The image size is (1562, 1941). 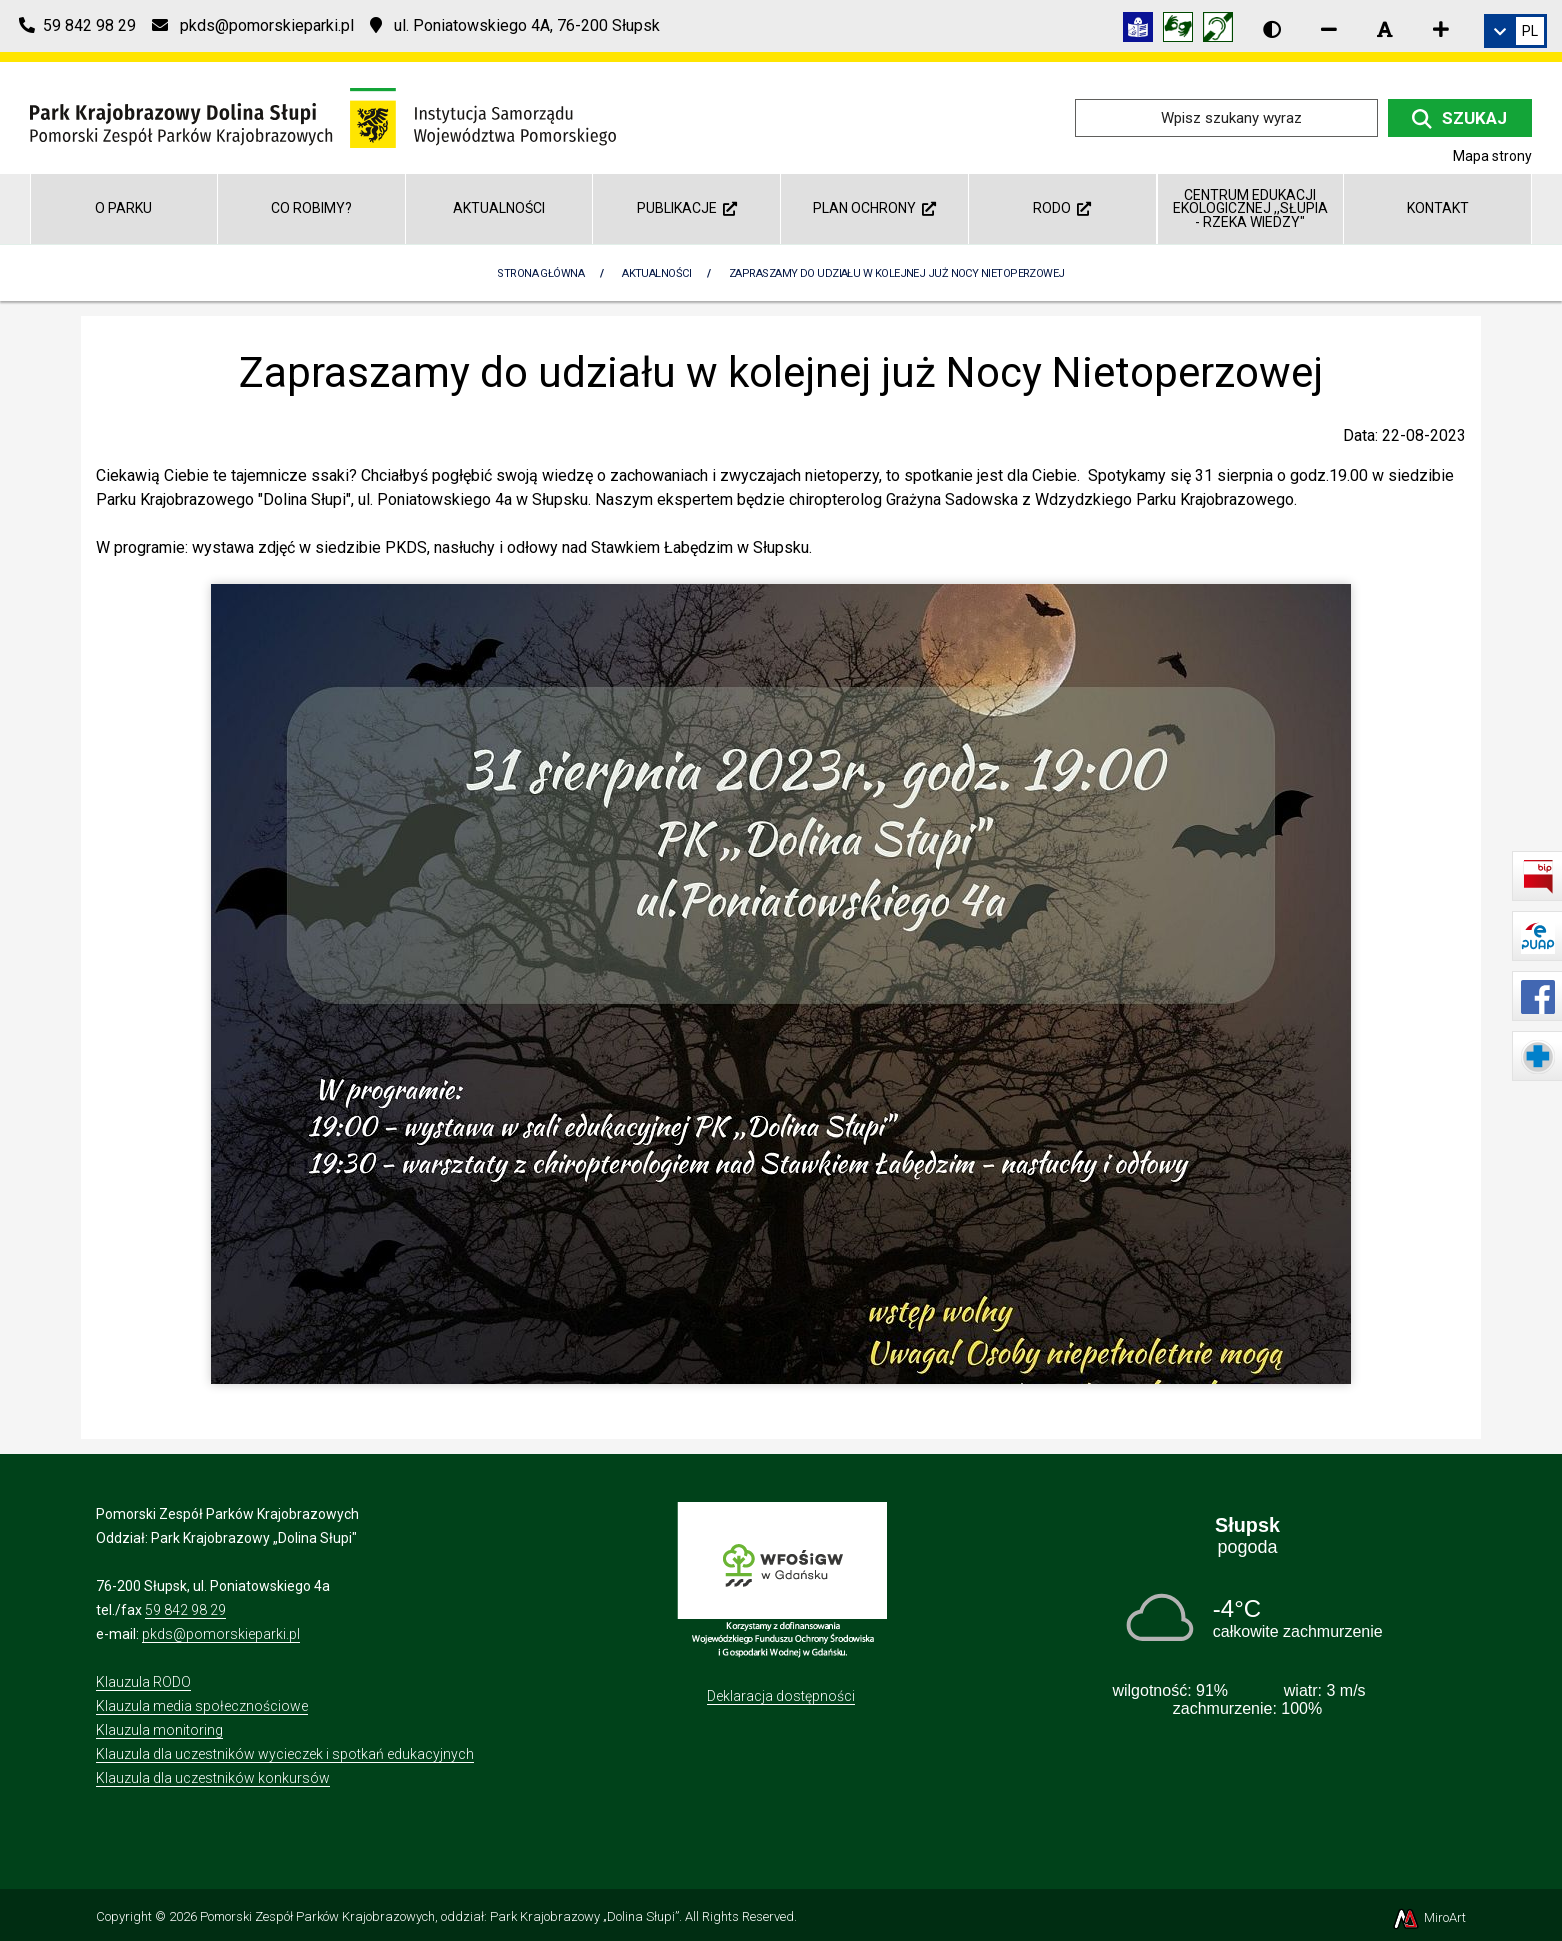 I want to click on Deklaracja dostępności, so click(x=781, y=1696).